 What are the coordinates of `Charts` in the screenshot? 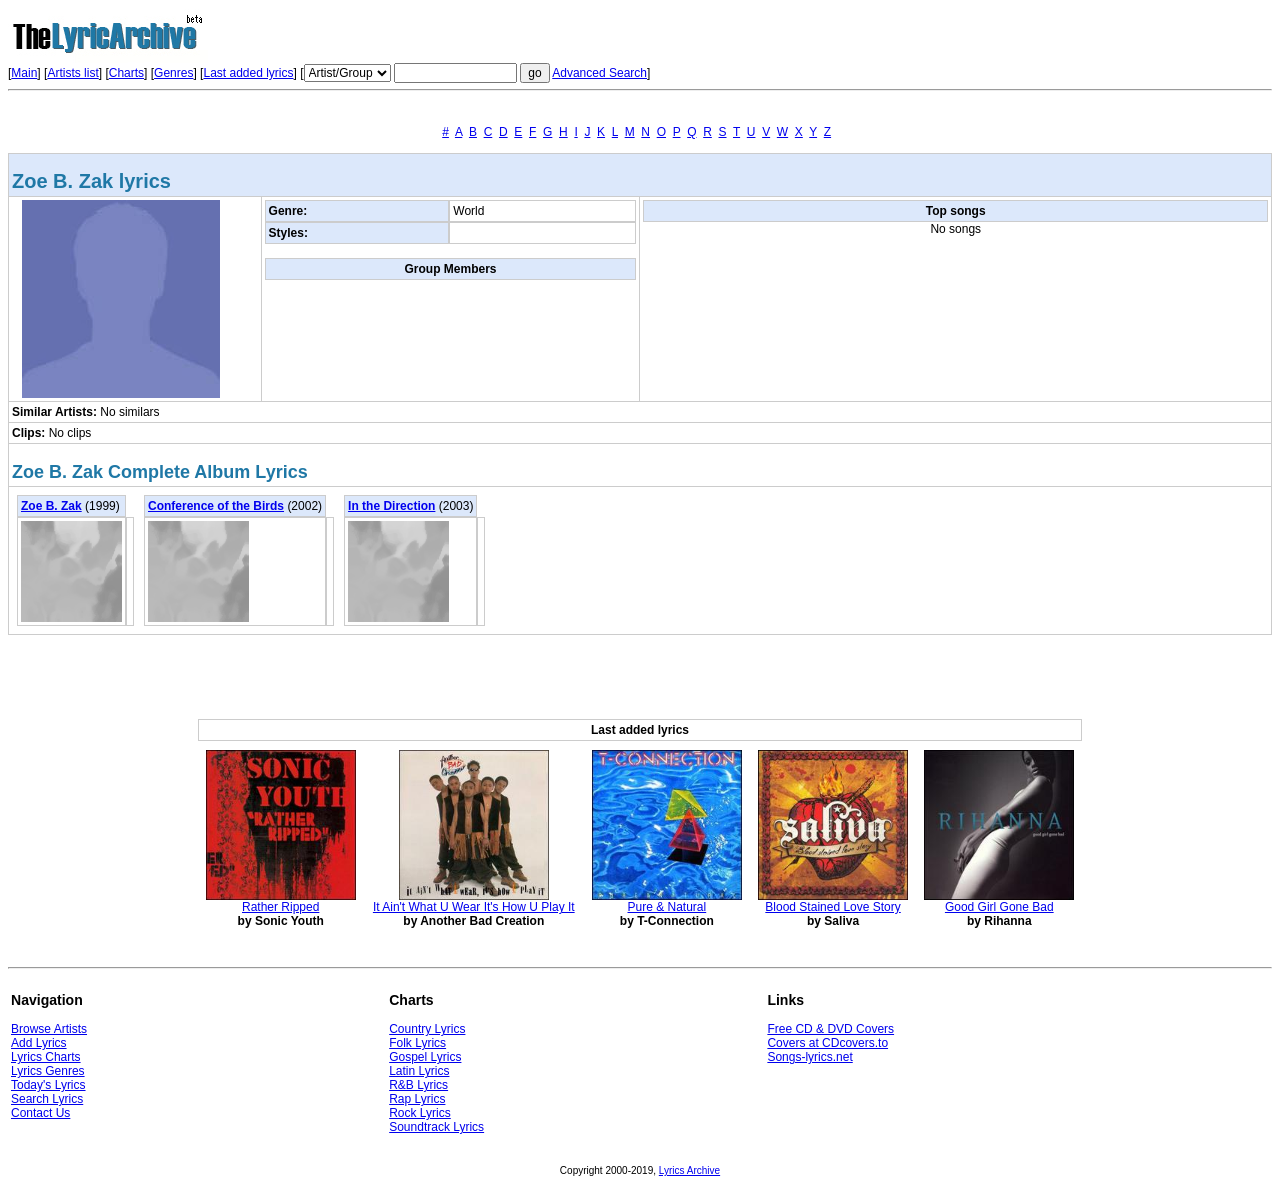 It's located at (126, 73).